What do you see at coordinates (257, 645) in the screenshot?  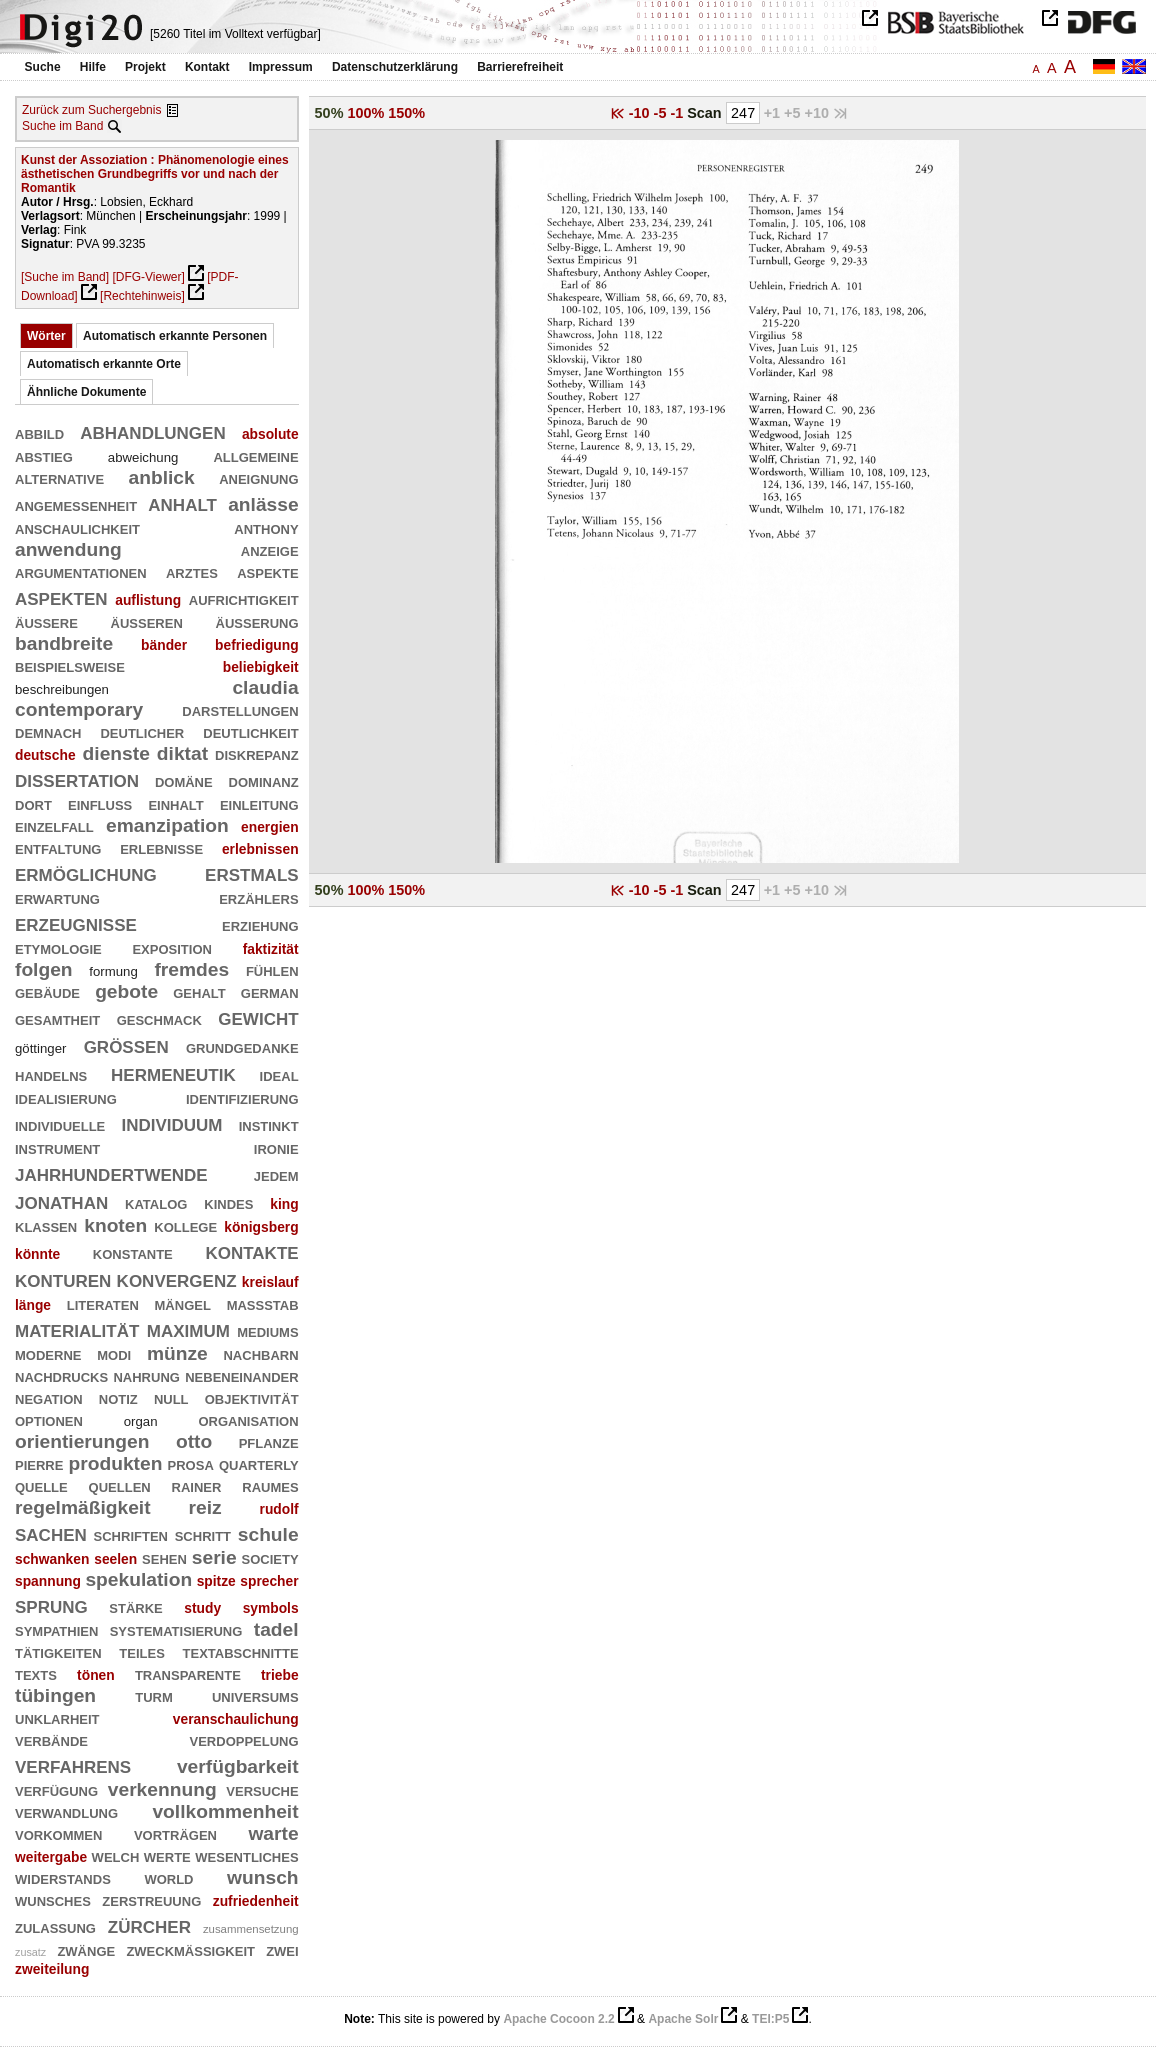 I see `befriedigung` at bounding box center [257, 645].